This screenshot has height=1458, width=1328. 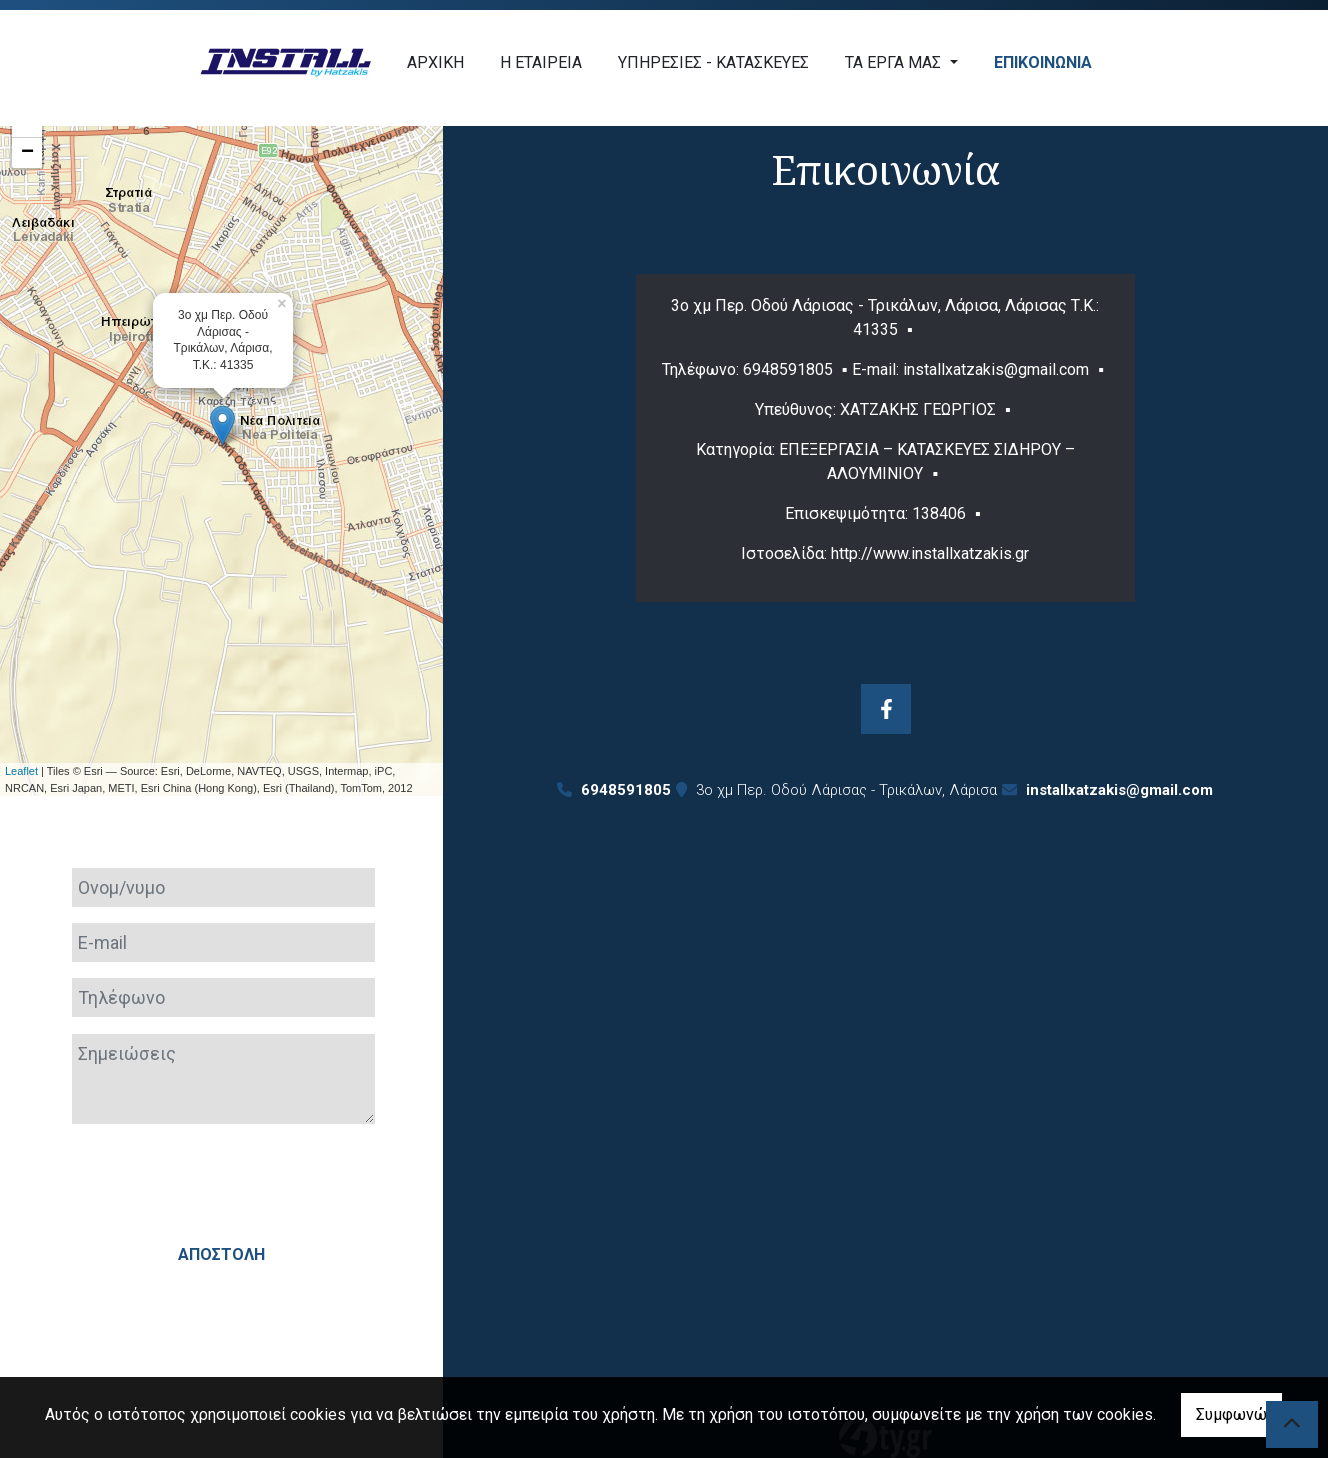 I want to click on Leaflet, so click(x=21, y=771).